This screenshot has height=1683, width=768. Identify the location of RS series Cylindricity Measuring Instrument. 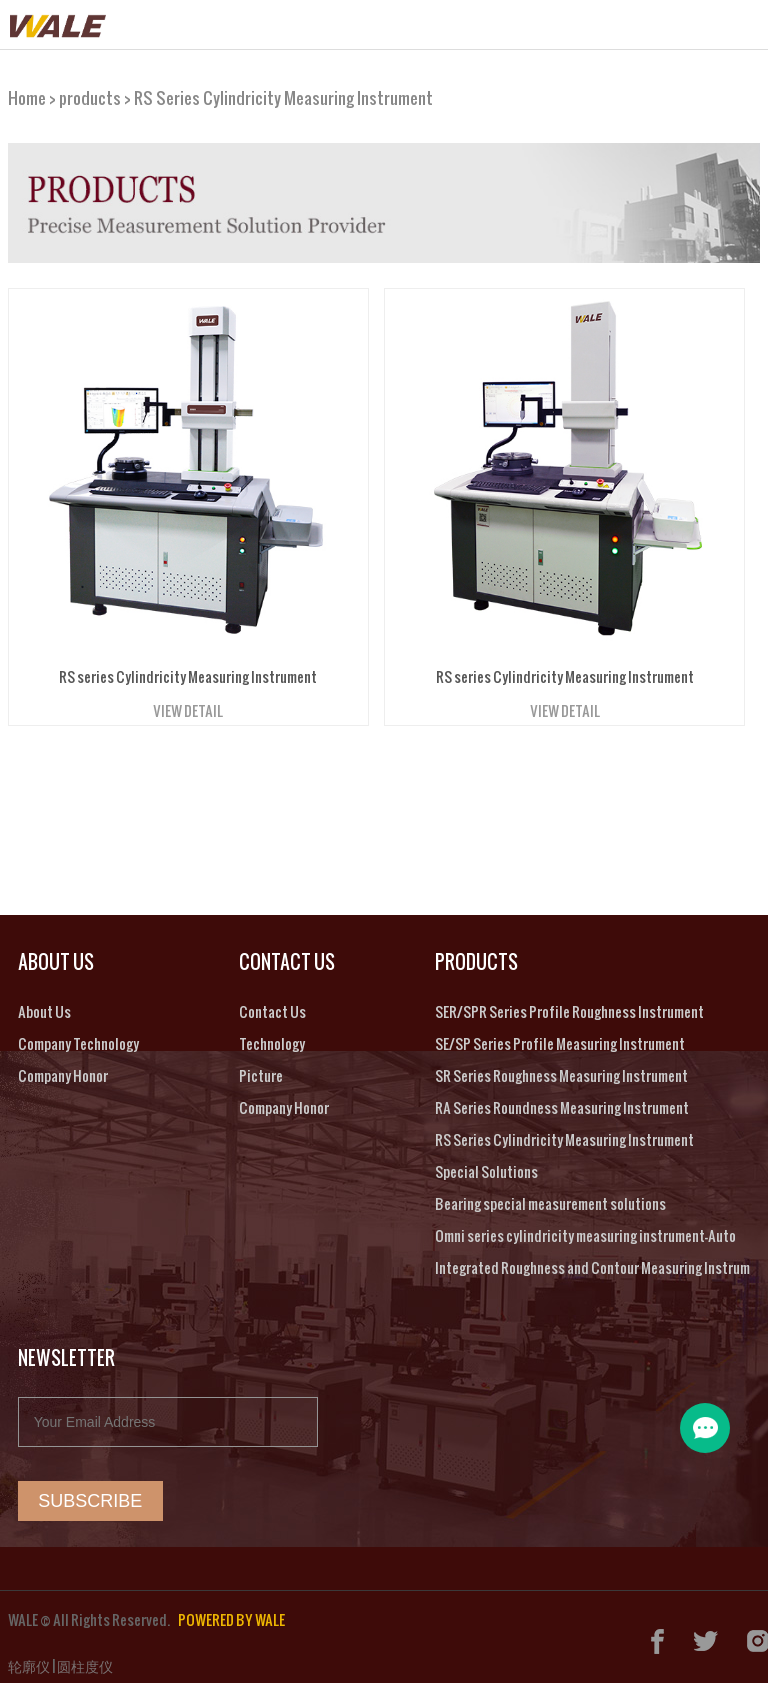
(188, 671).